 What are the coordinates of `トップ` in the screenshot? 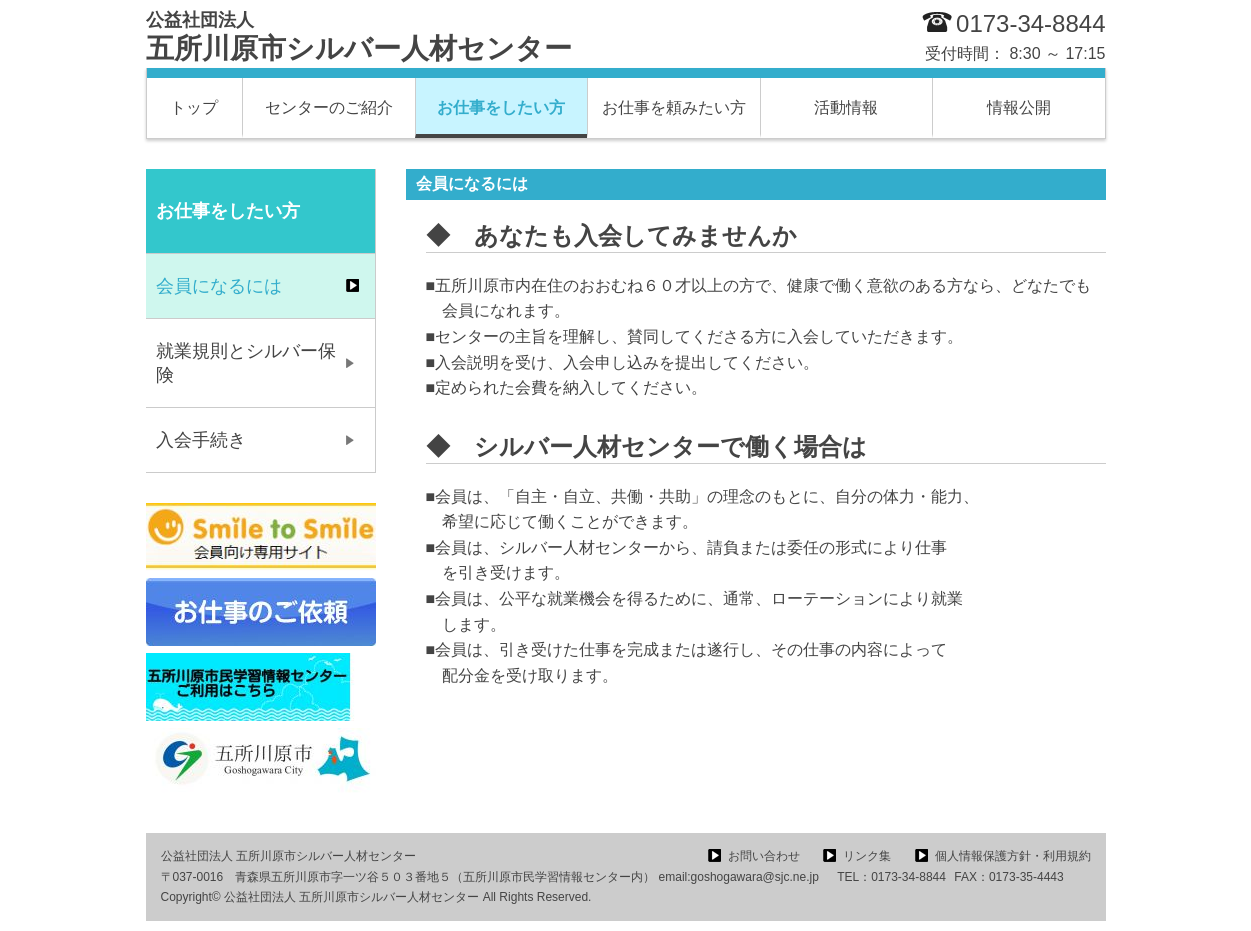 It's located at (194, 107).